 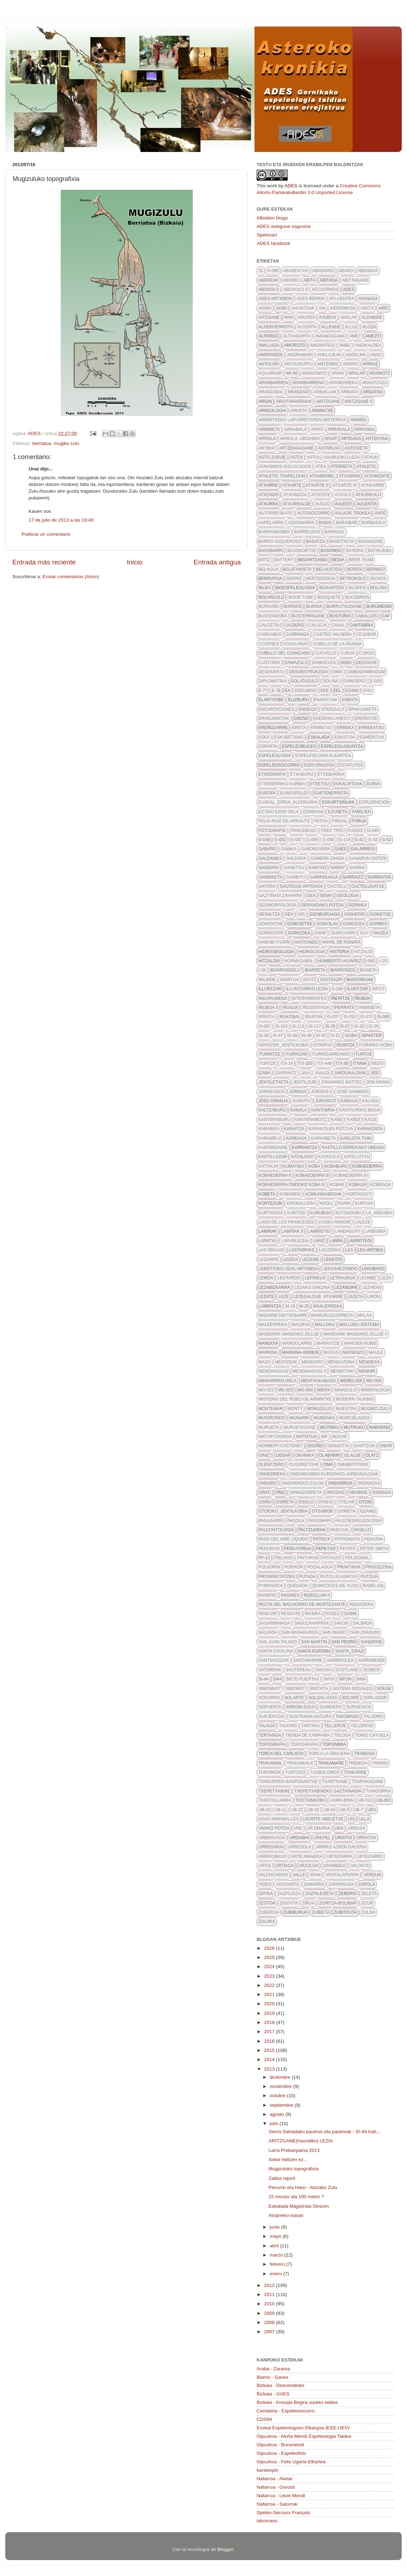 I want to click on itx-80, so click(x=342, y=1063).